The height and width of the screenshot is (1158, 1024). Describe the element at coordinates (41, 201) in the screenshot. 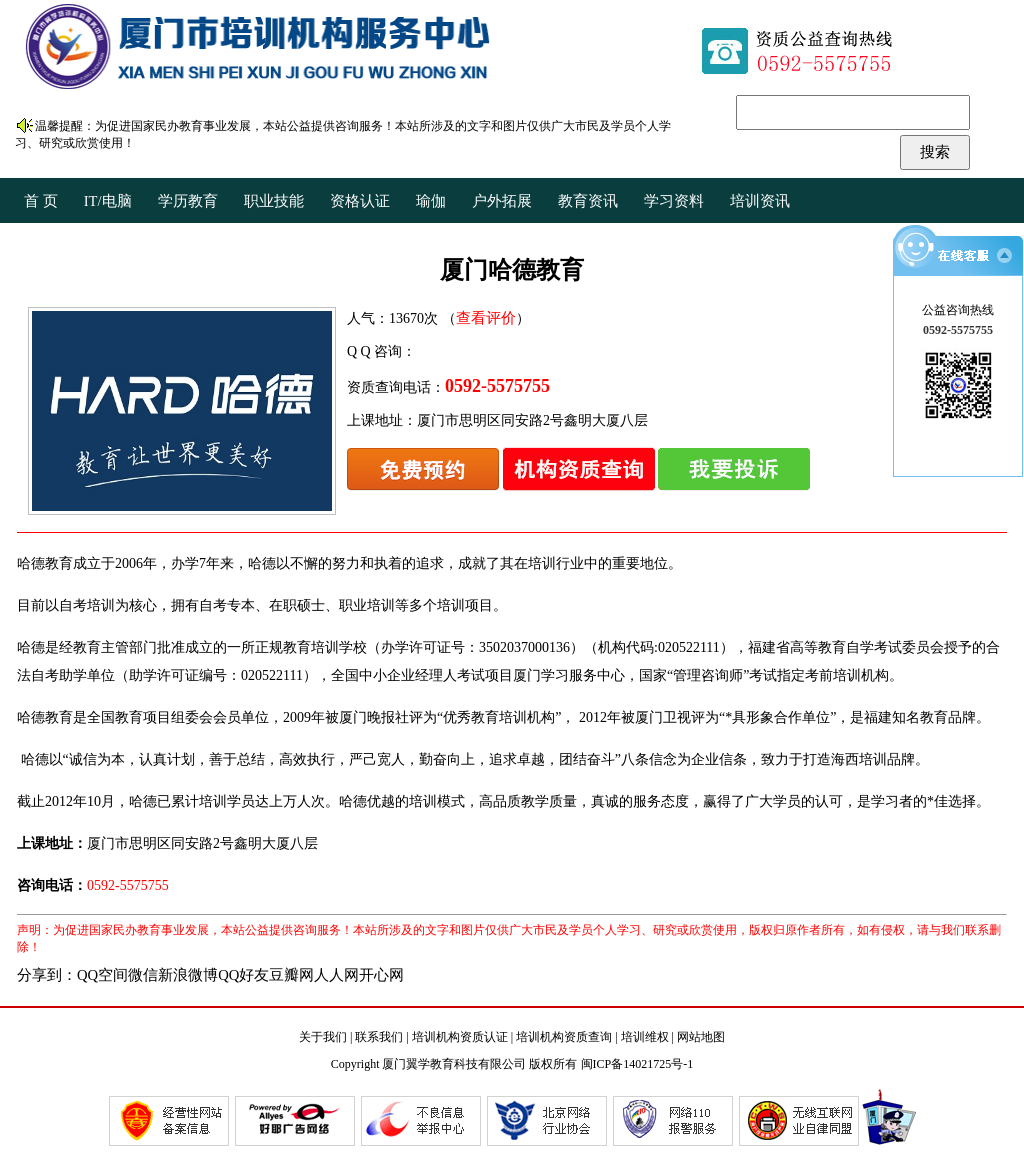

I see `首 页` at that location.